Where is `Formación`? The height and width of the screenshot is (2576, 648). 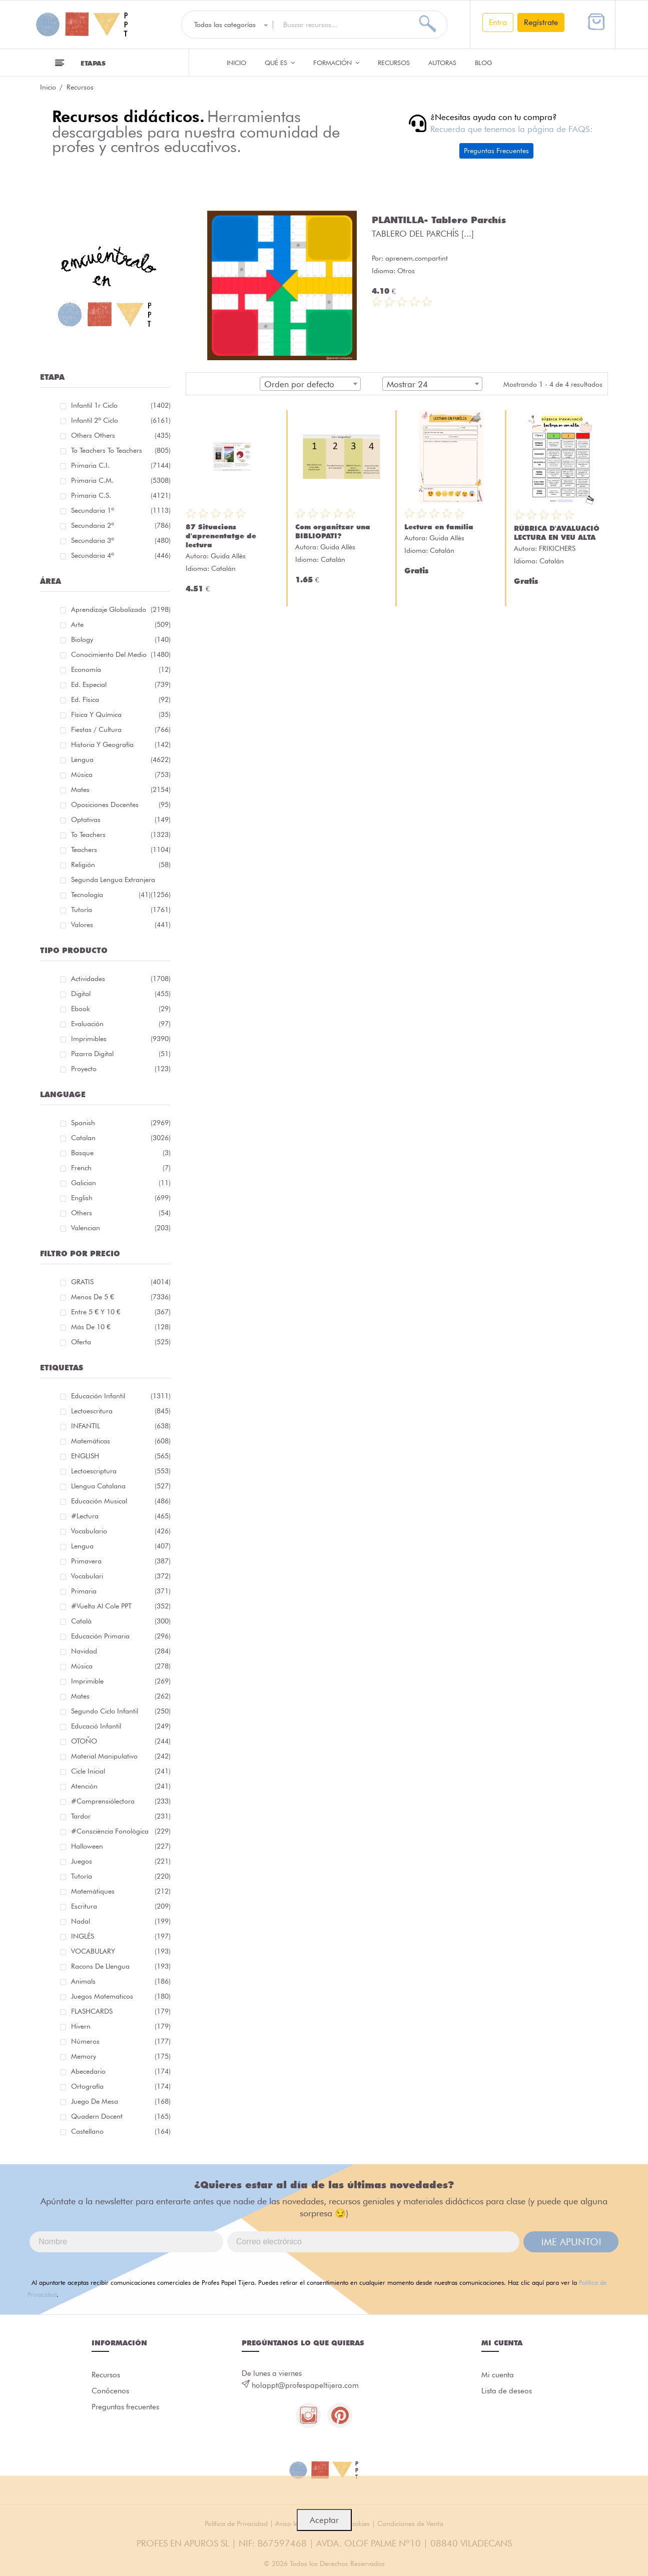
Formación is located at coordinates (336, 63).